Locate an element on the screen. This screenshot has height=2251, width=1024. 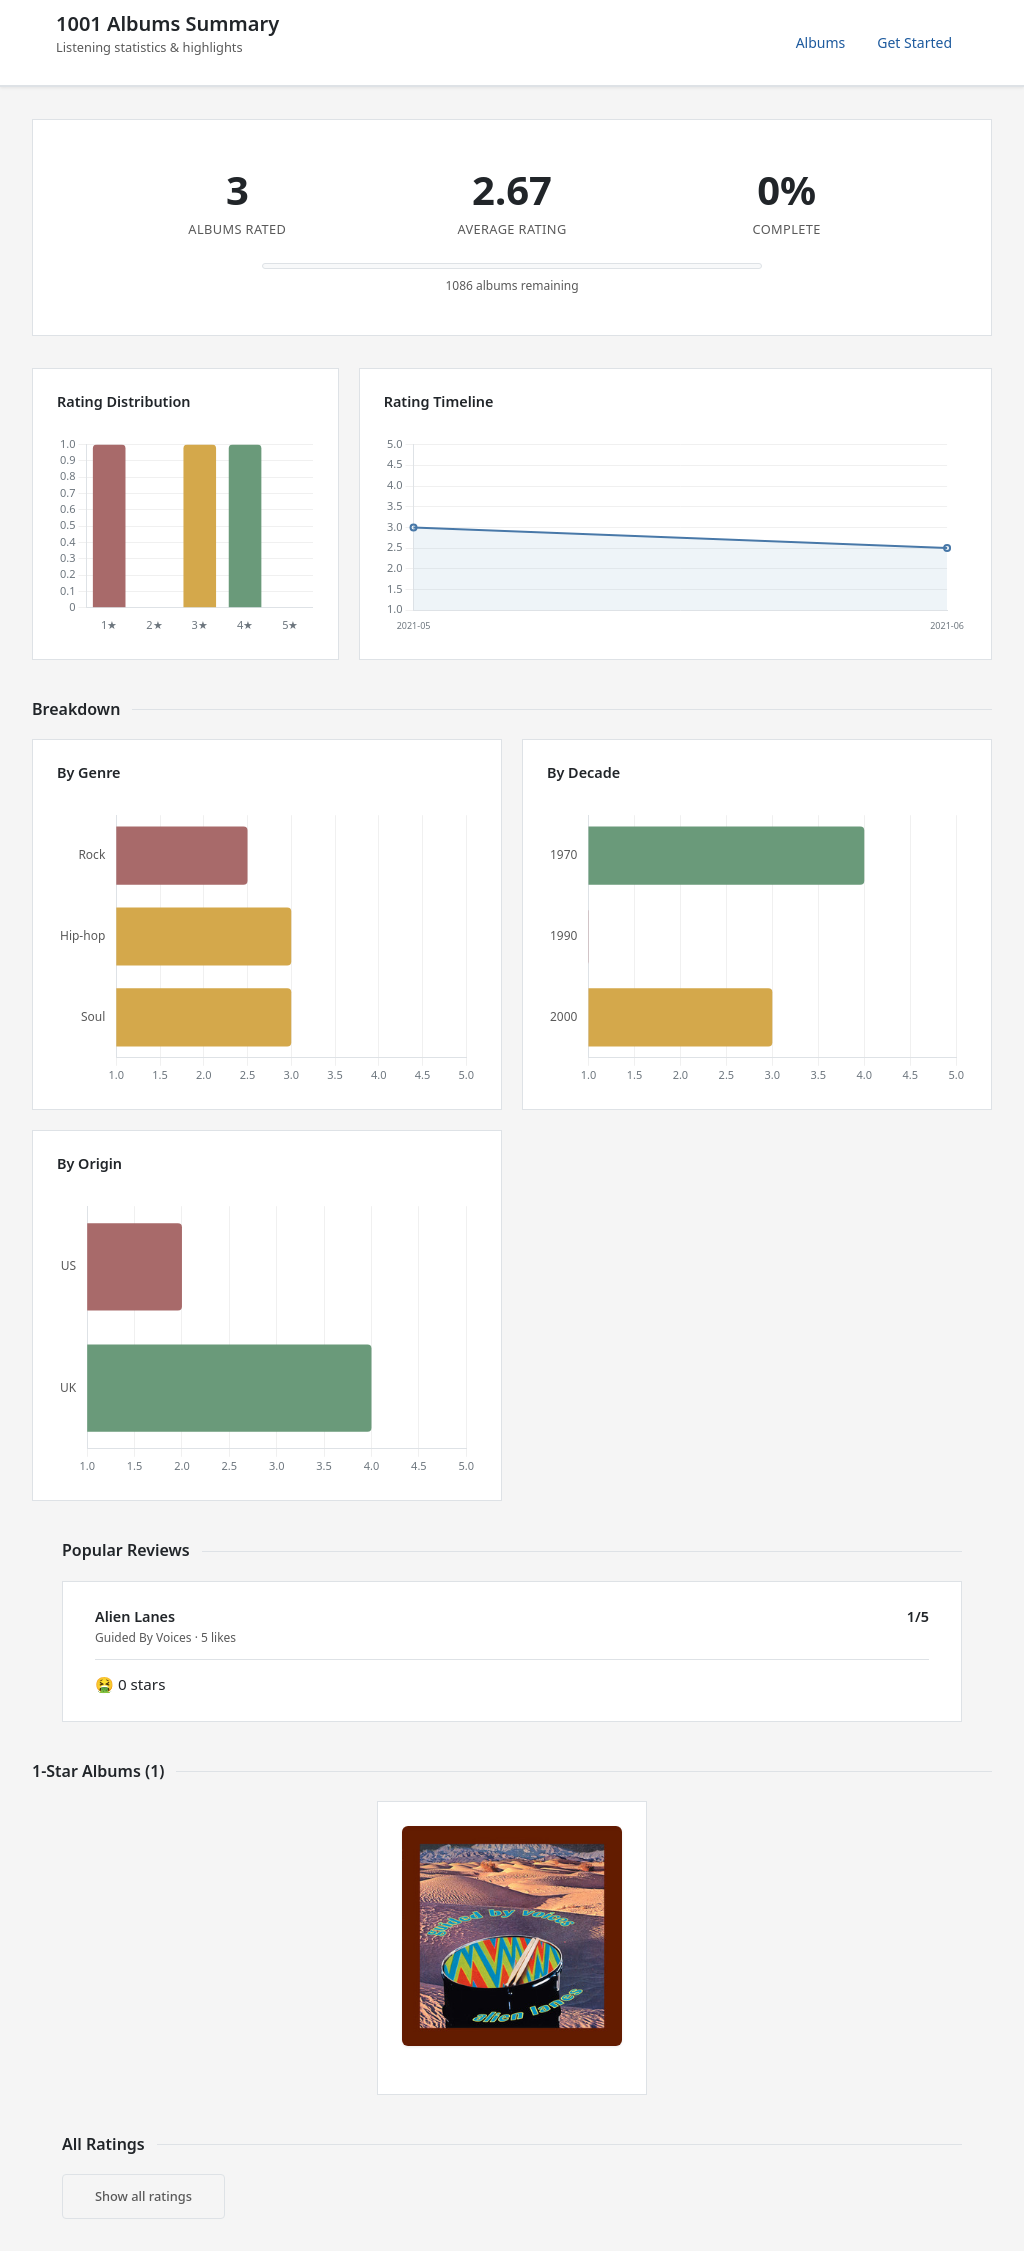
Alien Lanes is located at coordinates (135, 1616).